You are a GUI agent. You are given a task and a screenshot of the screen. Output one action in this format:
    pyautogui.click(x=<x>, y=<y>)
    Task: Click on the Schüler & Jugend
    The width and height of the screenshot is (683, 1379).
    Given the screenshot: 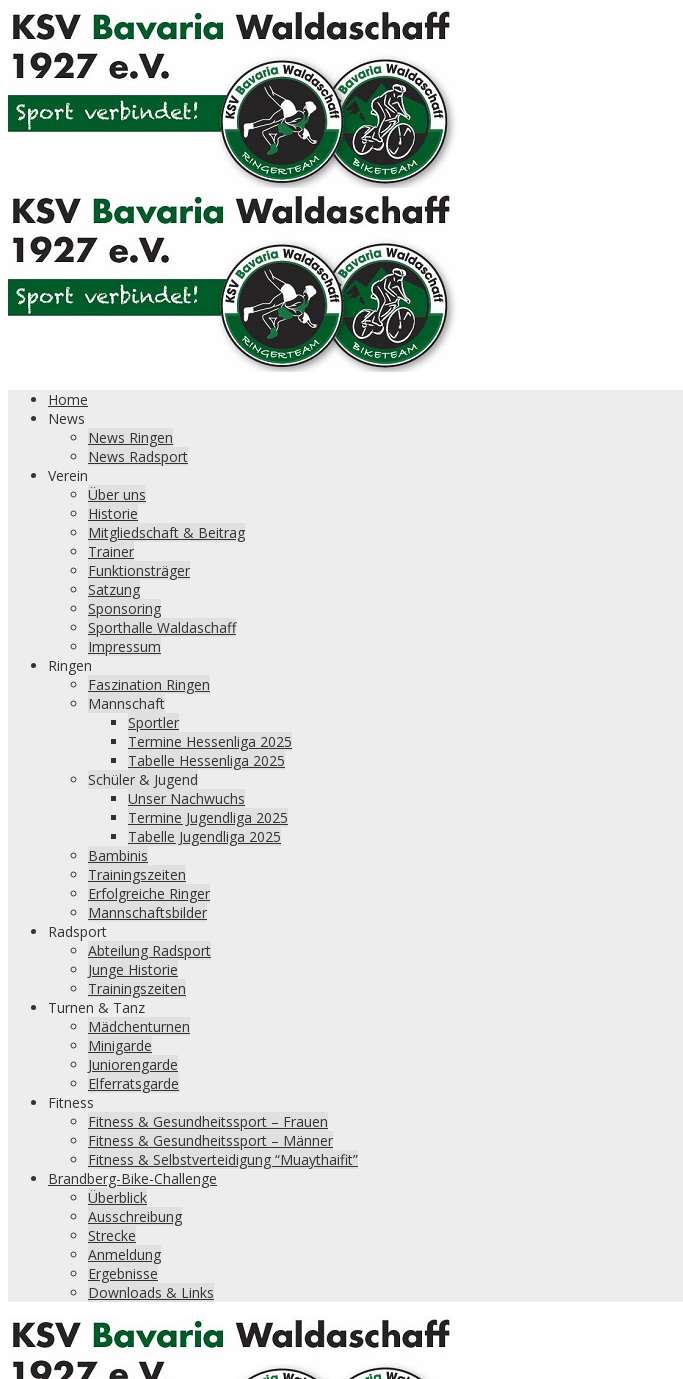 What is the action you would take?
    pyautogui.click(x=143, y=779)
    